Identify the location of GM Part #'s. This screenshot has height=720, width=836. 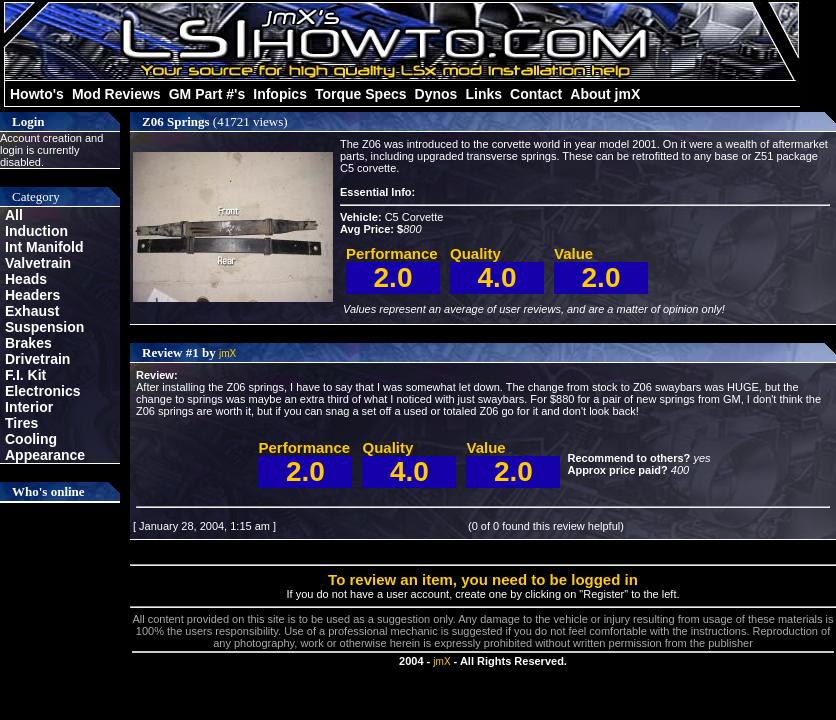
(207, 94).